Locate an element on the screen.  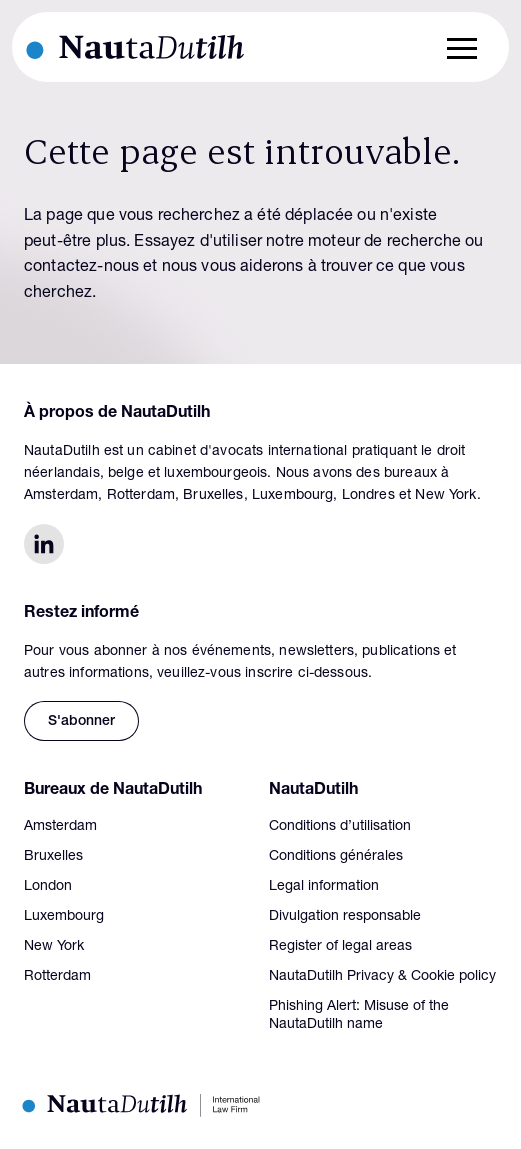
Amsterdam is located at coordinates (60, 827).